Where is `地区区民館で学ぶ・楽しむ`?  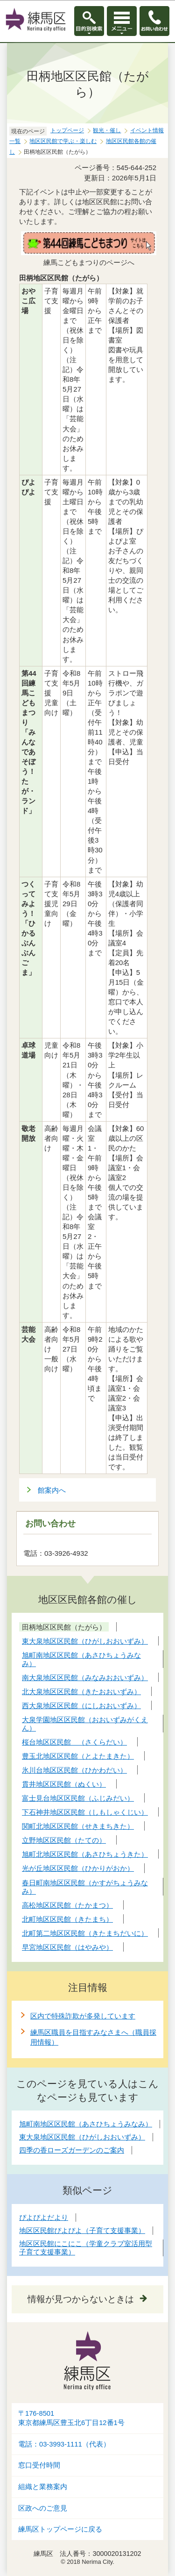 地区区民館で学ぶ・楽しむ is located at coordinates (63, 141).